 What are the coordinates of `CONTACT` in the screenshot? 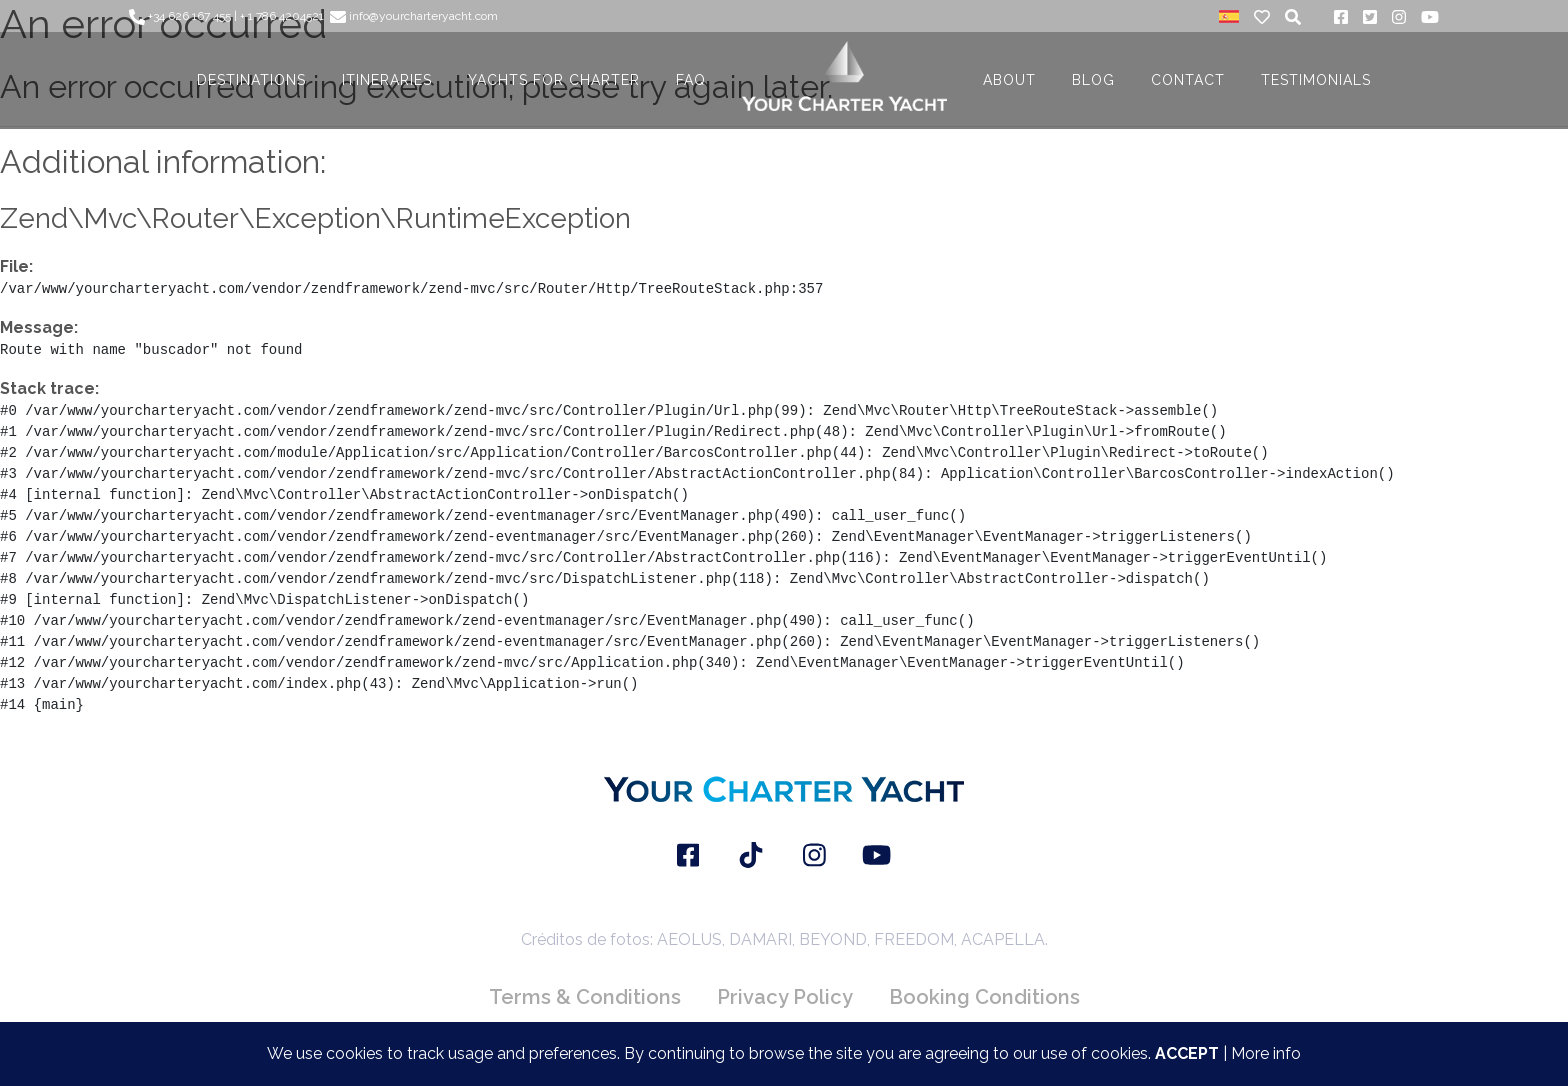 It's located at (1188, 80).